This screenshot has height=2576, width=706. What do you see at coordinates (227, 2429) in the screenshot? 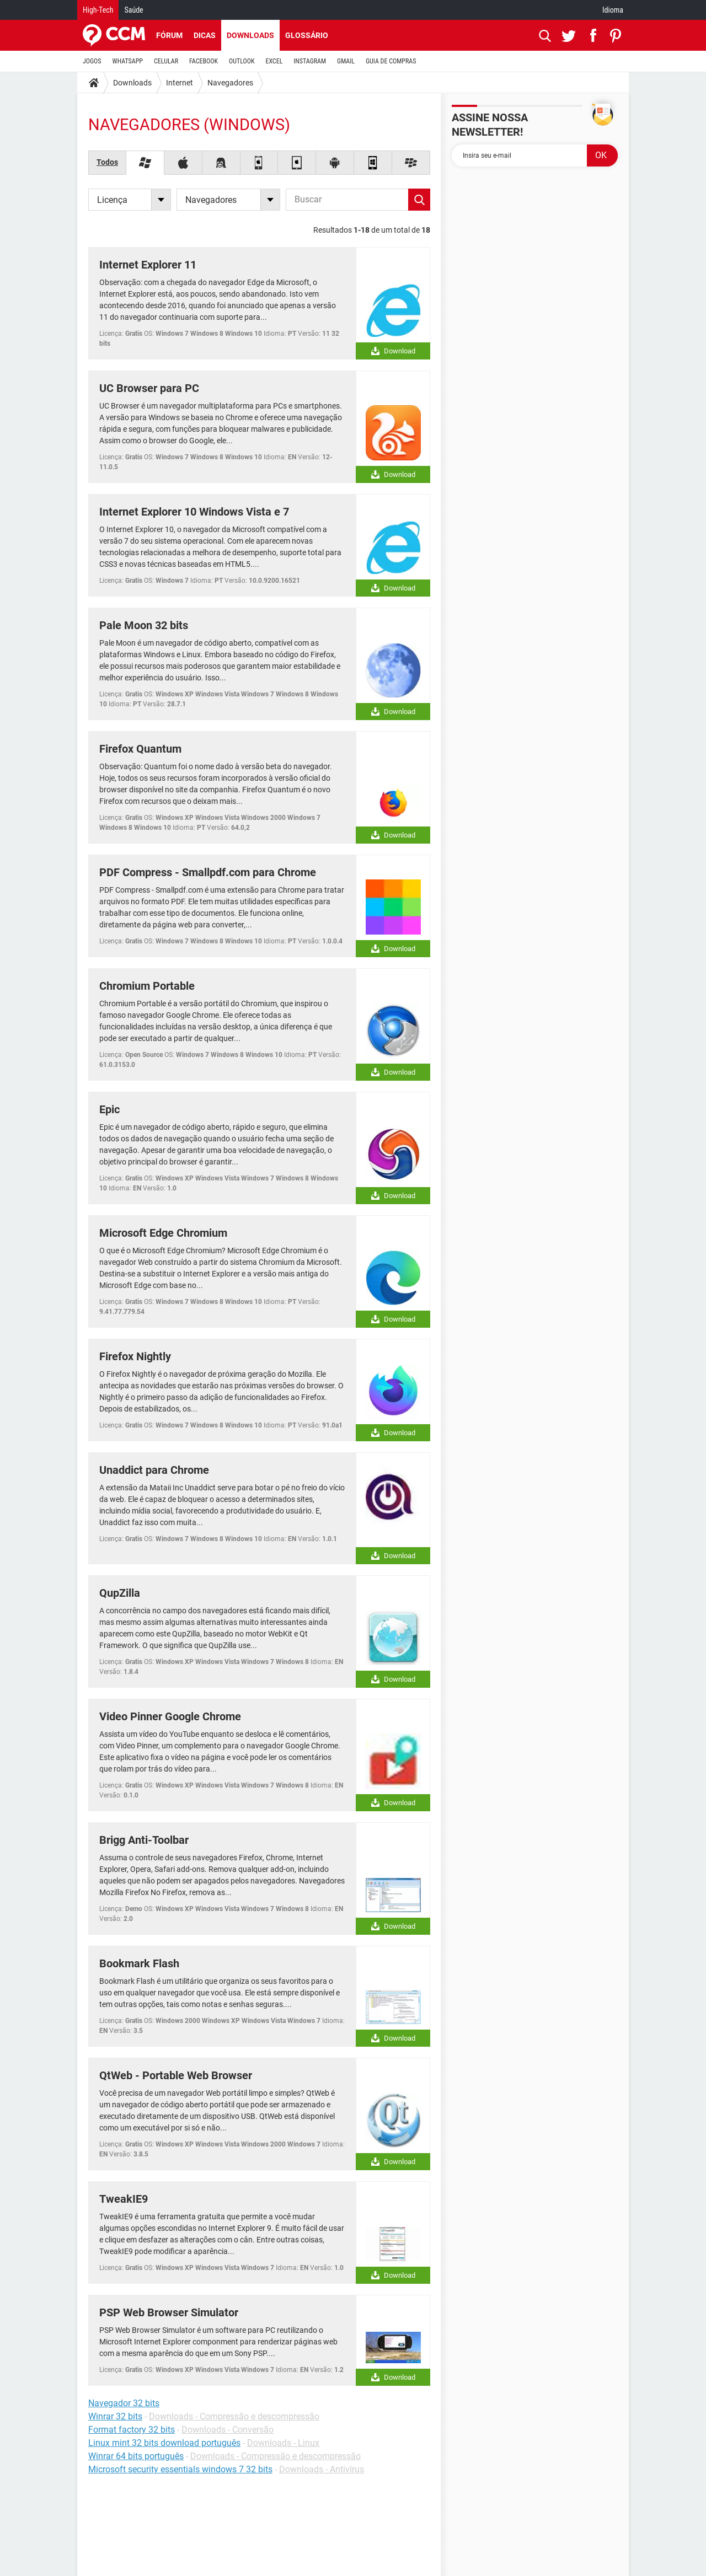
I see `Downloads - Conversão` at bounding box center [227, 2429].